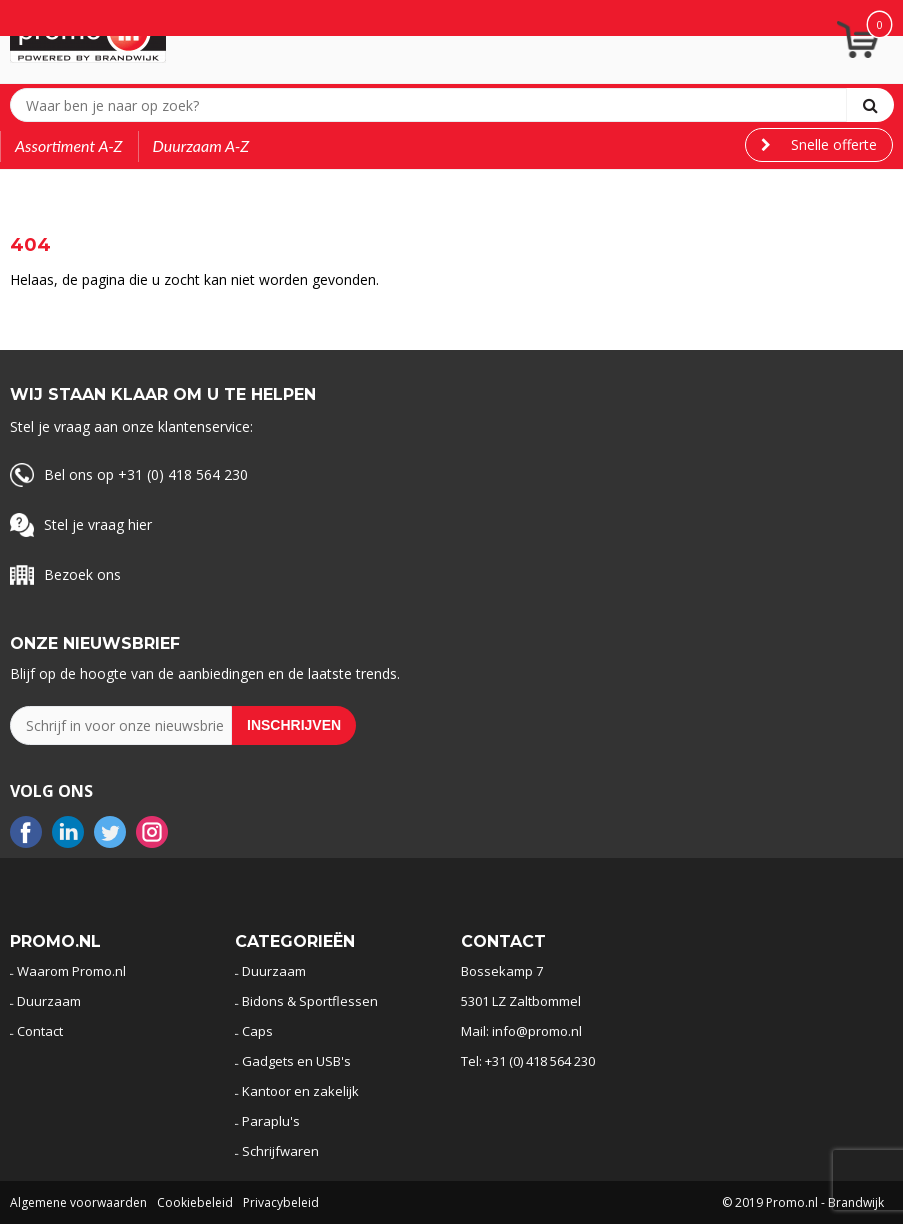 The height and width of the screenshot is (1224, 903). I want to click on [combobox], so click(433, 105).